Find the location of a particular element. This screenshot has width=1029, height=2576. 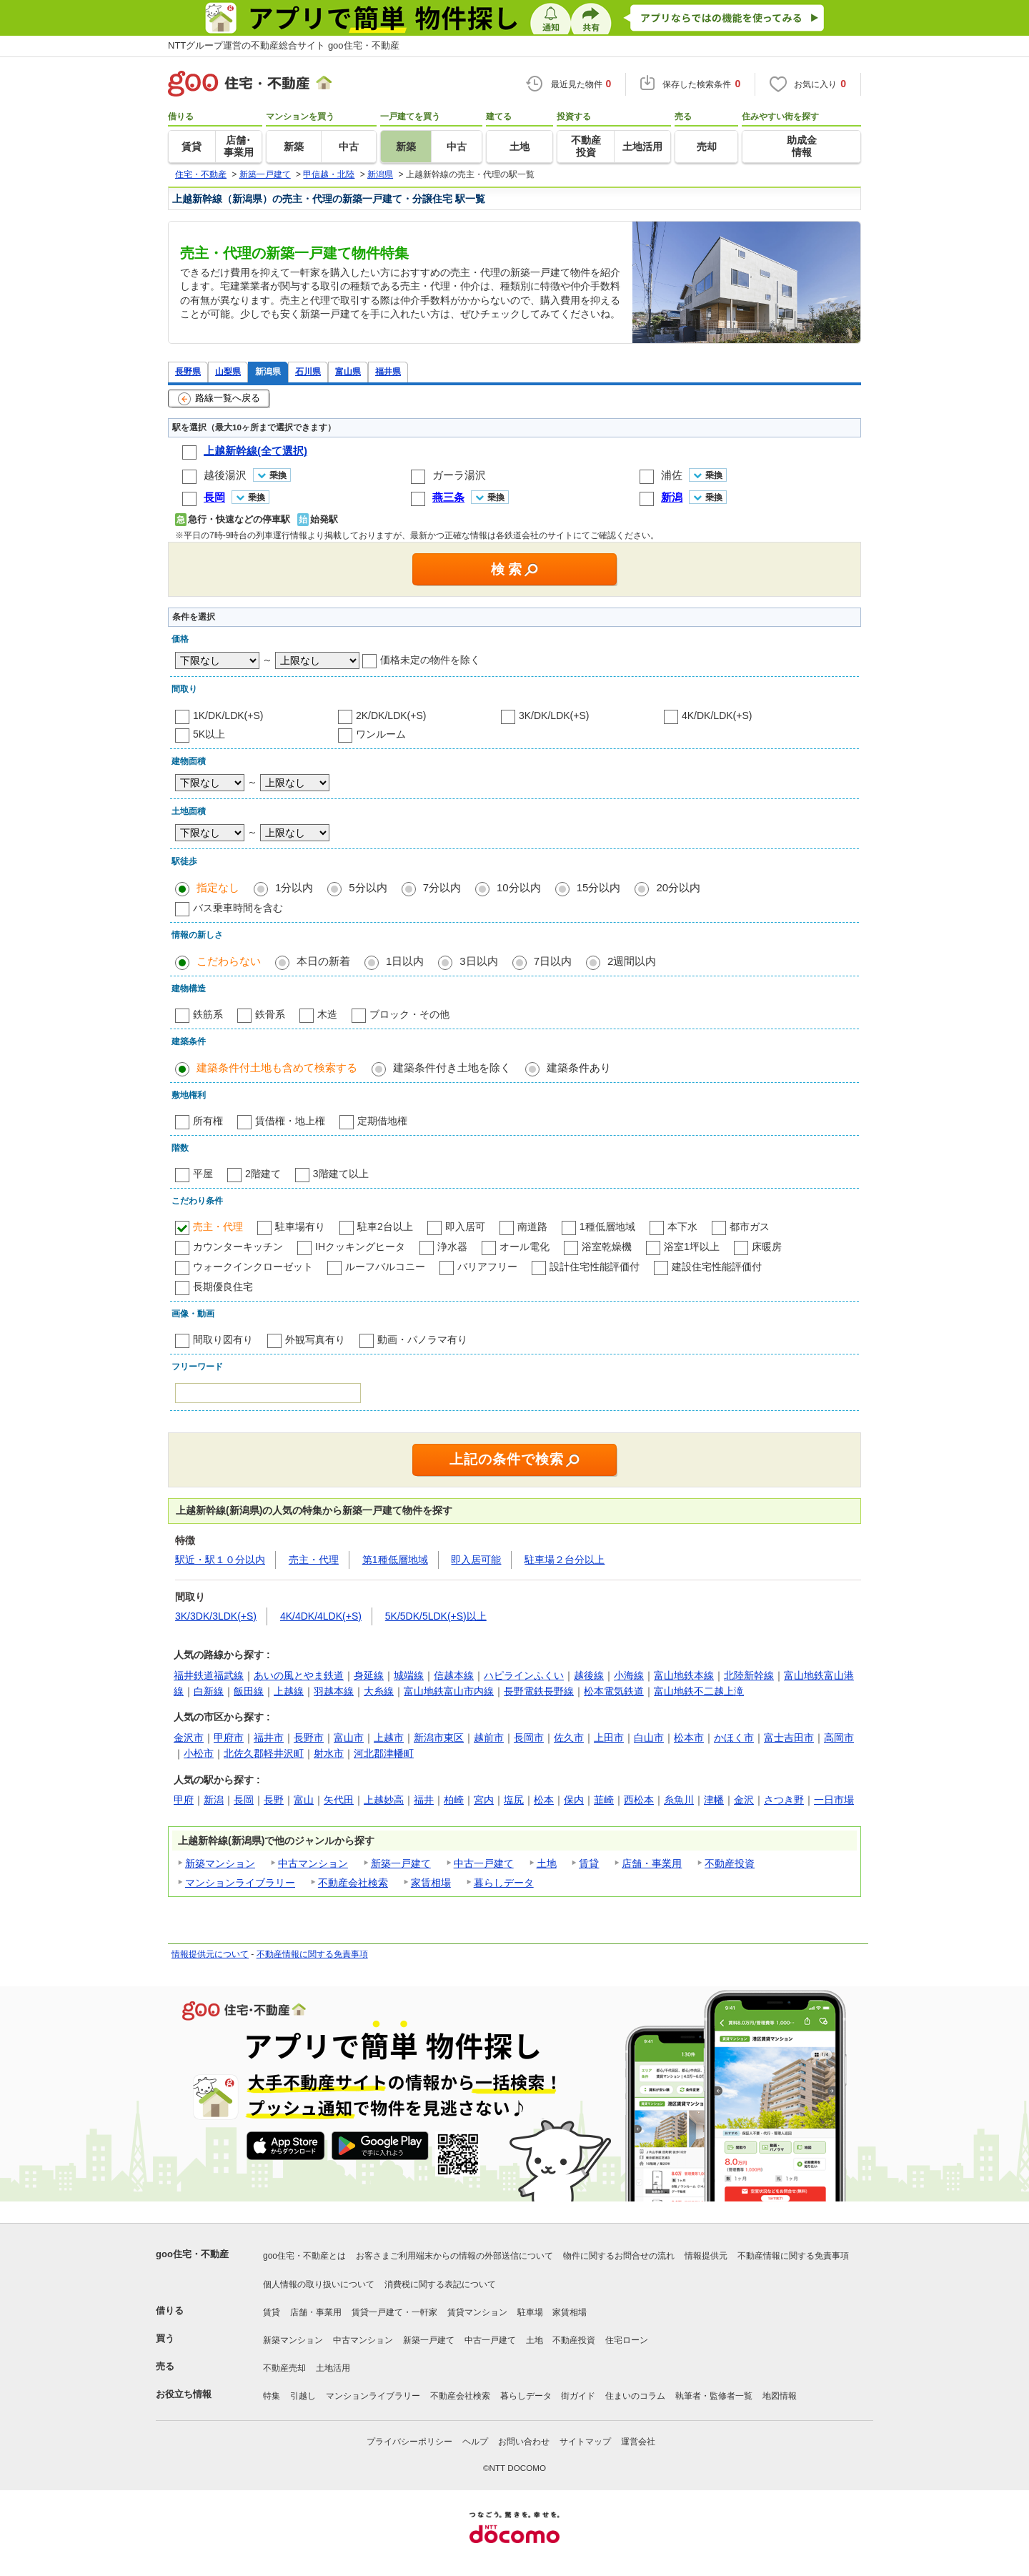

南道路 is located at coordinates (532, 1226).